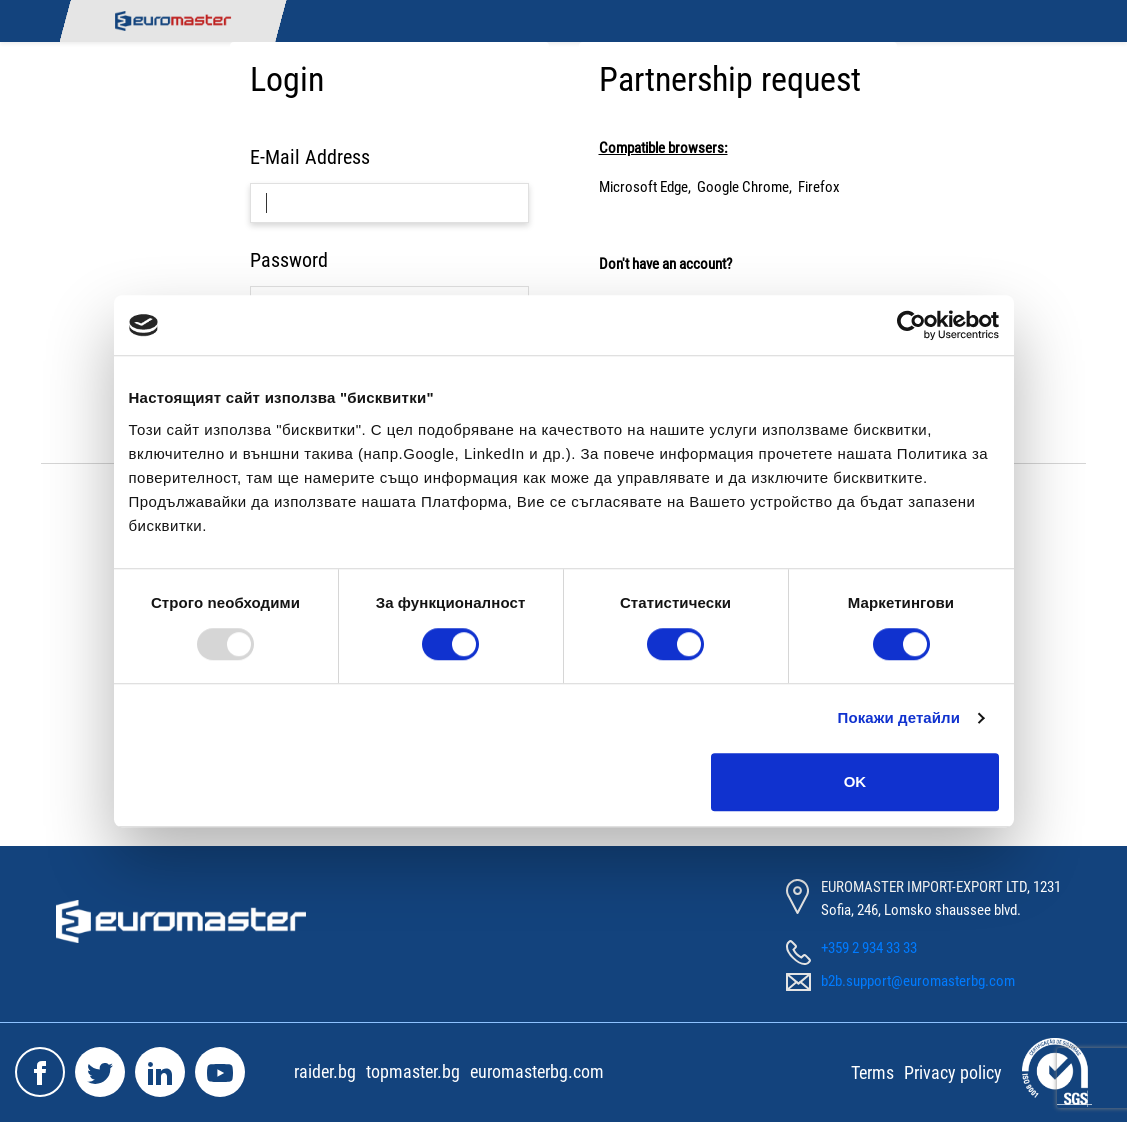  What do you see at coordinates (872, 1072) in the screenshot?
I see `Terms` at bounding box center [872, 1072].